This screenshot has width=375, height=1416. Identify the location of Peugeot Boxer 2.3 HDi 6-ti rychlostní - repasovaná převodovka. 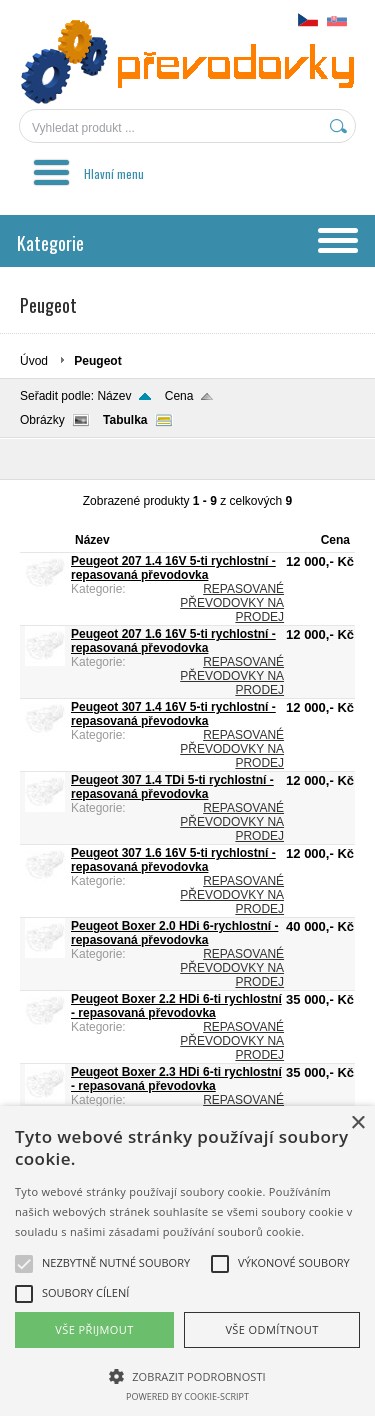
(176, 1079).